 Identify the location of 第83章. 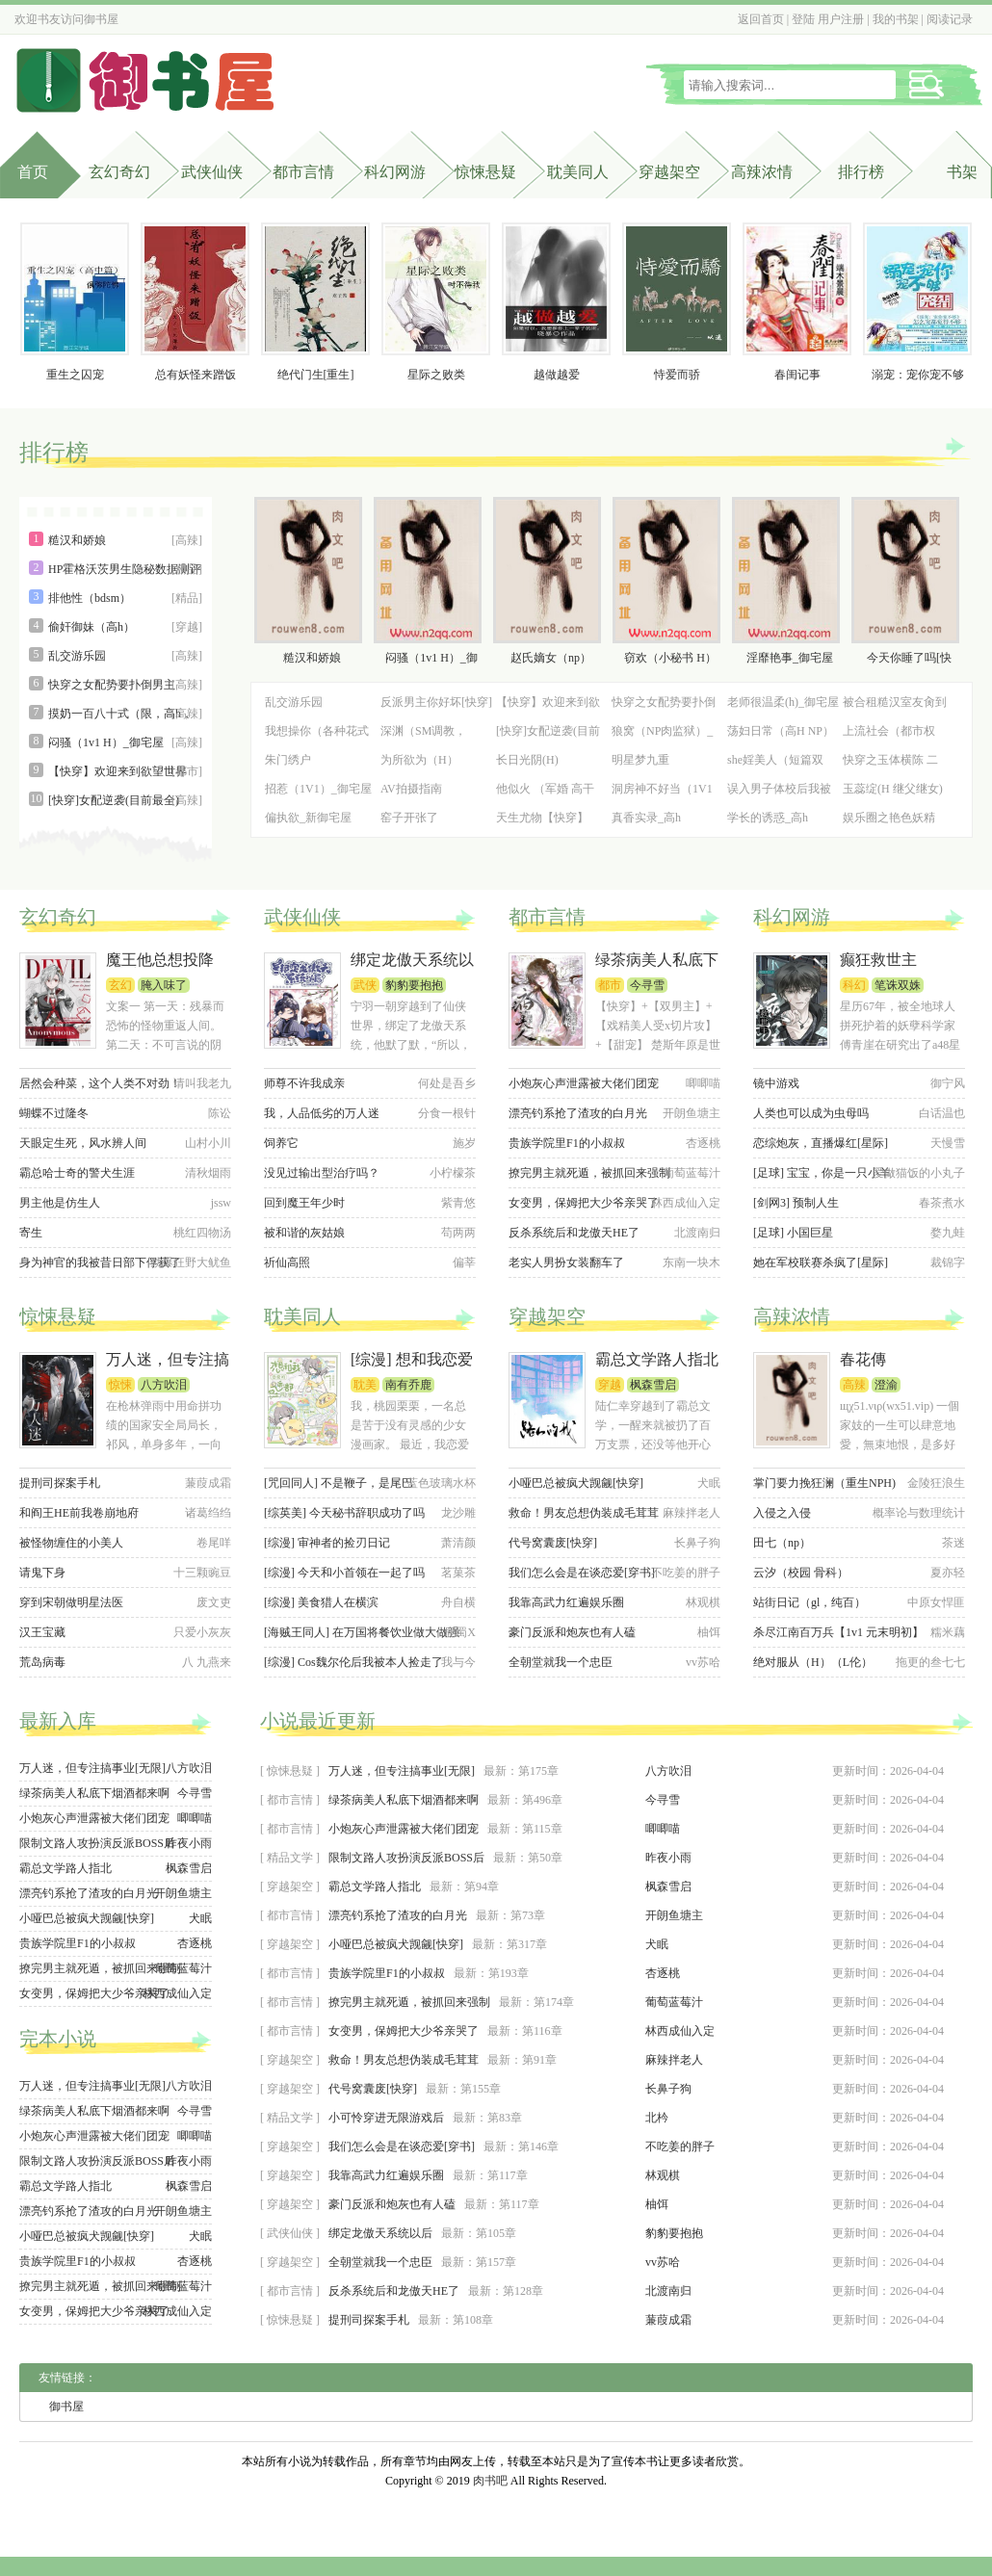
(504, 2117).